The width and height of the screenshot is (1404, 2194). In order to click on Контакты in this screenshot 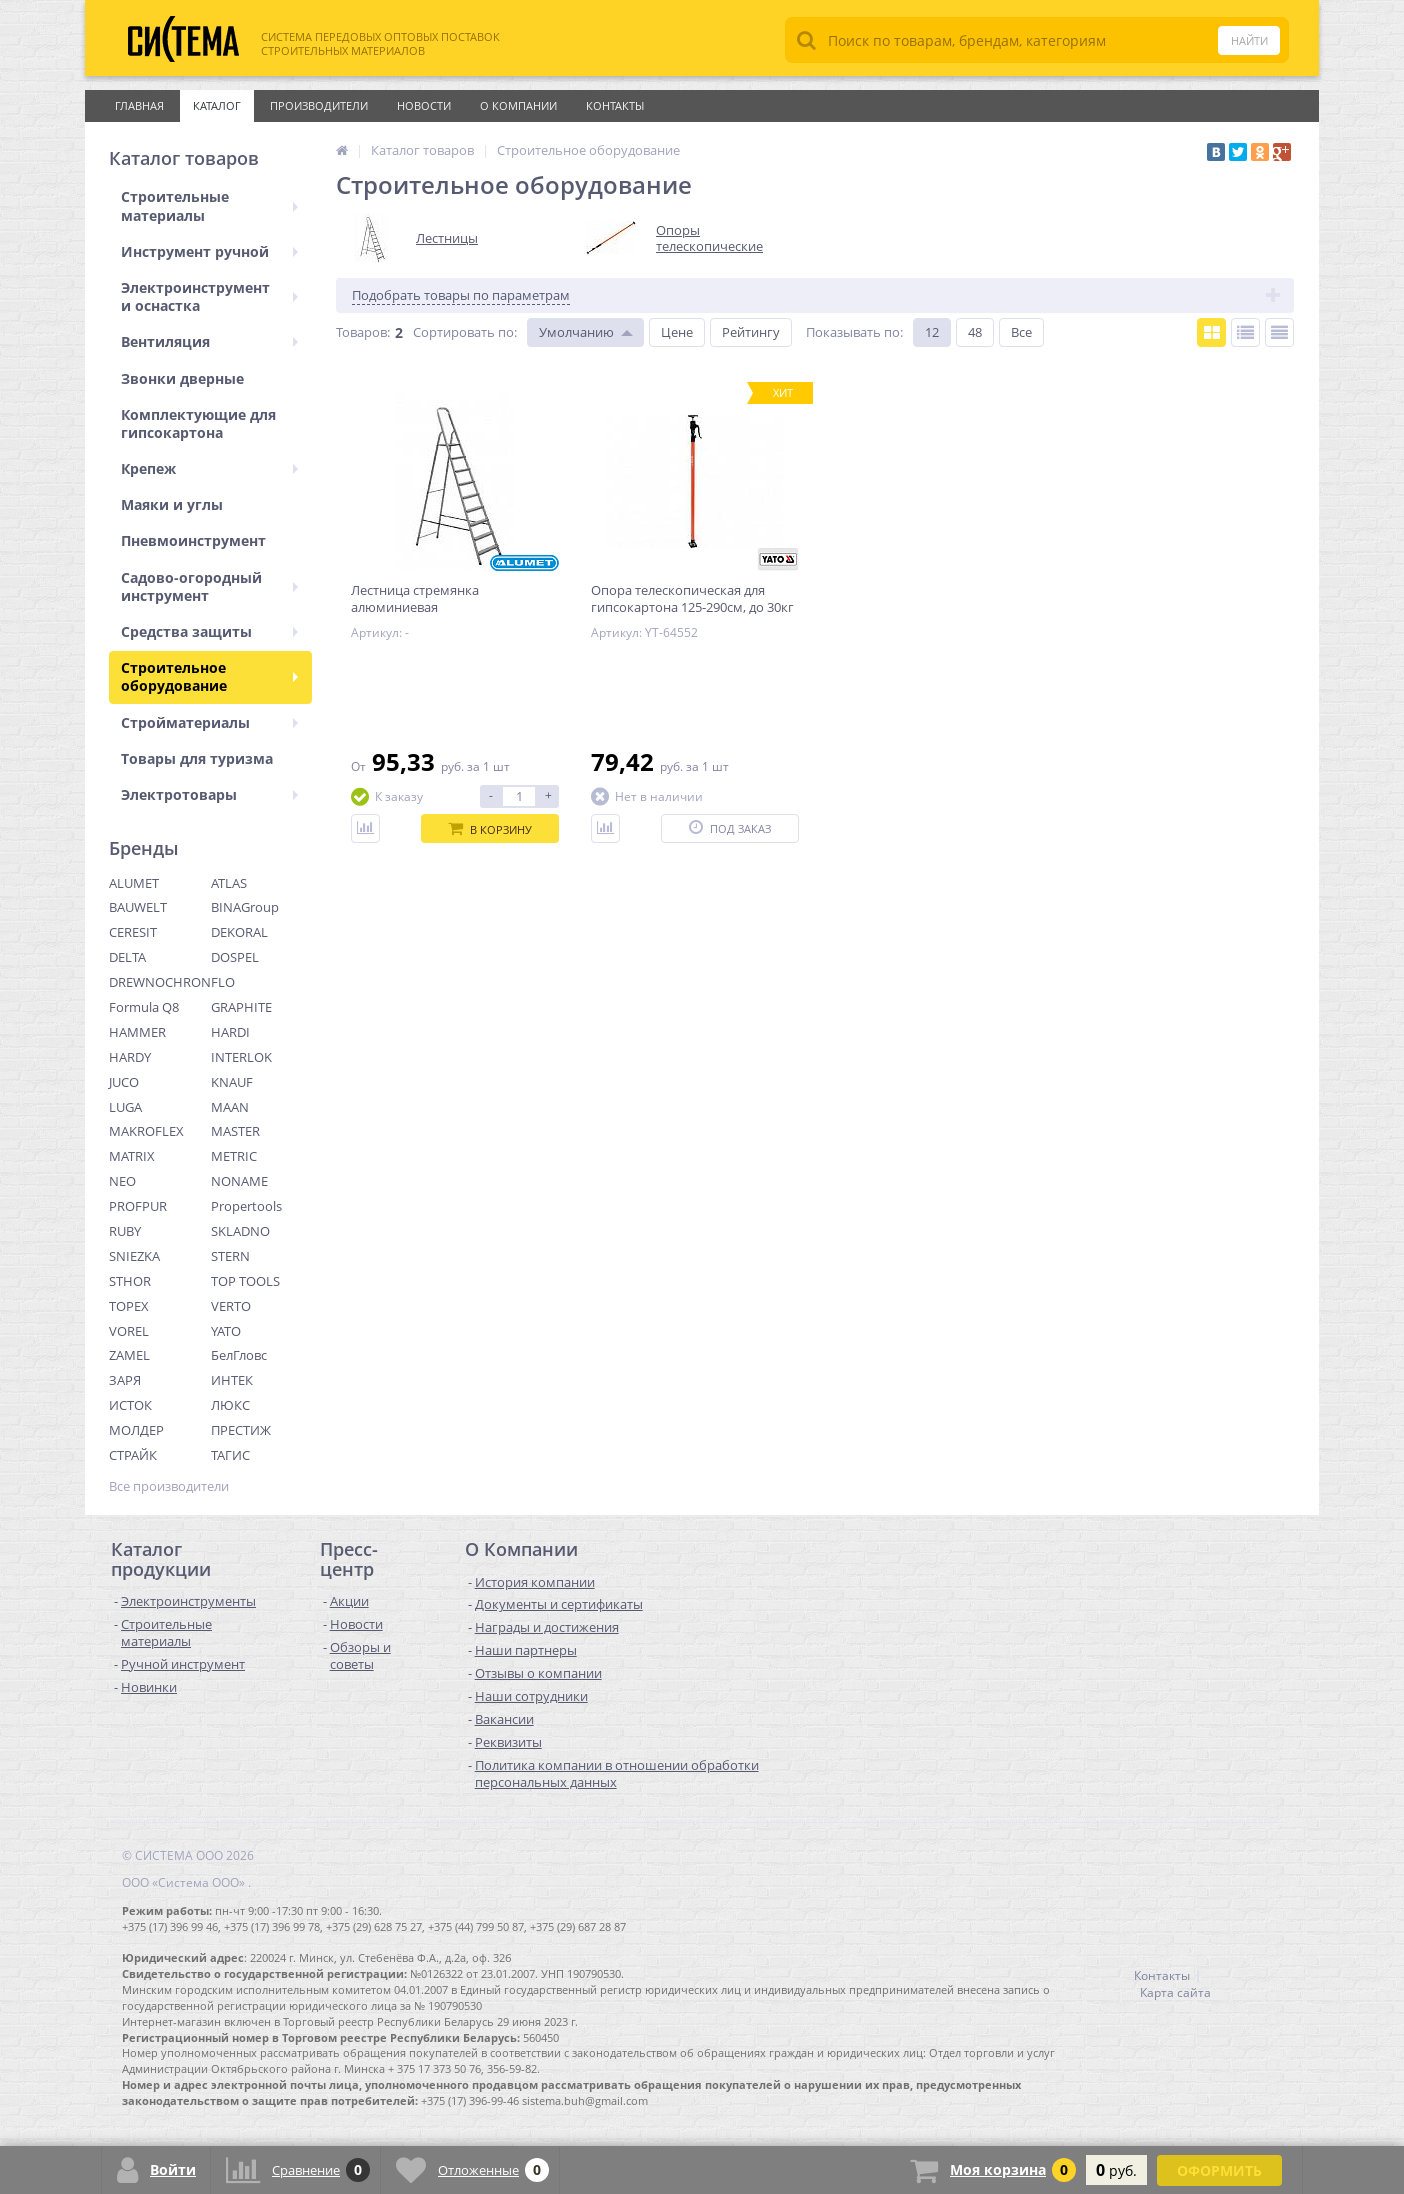, I will do `click(615, 105)`.